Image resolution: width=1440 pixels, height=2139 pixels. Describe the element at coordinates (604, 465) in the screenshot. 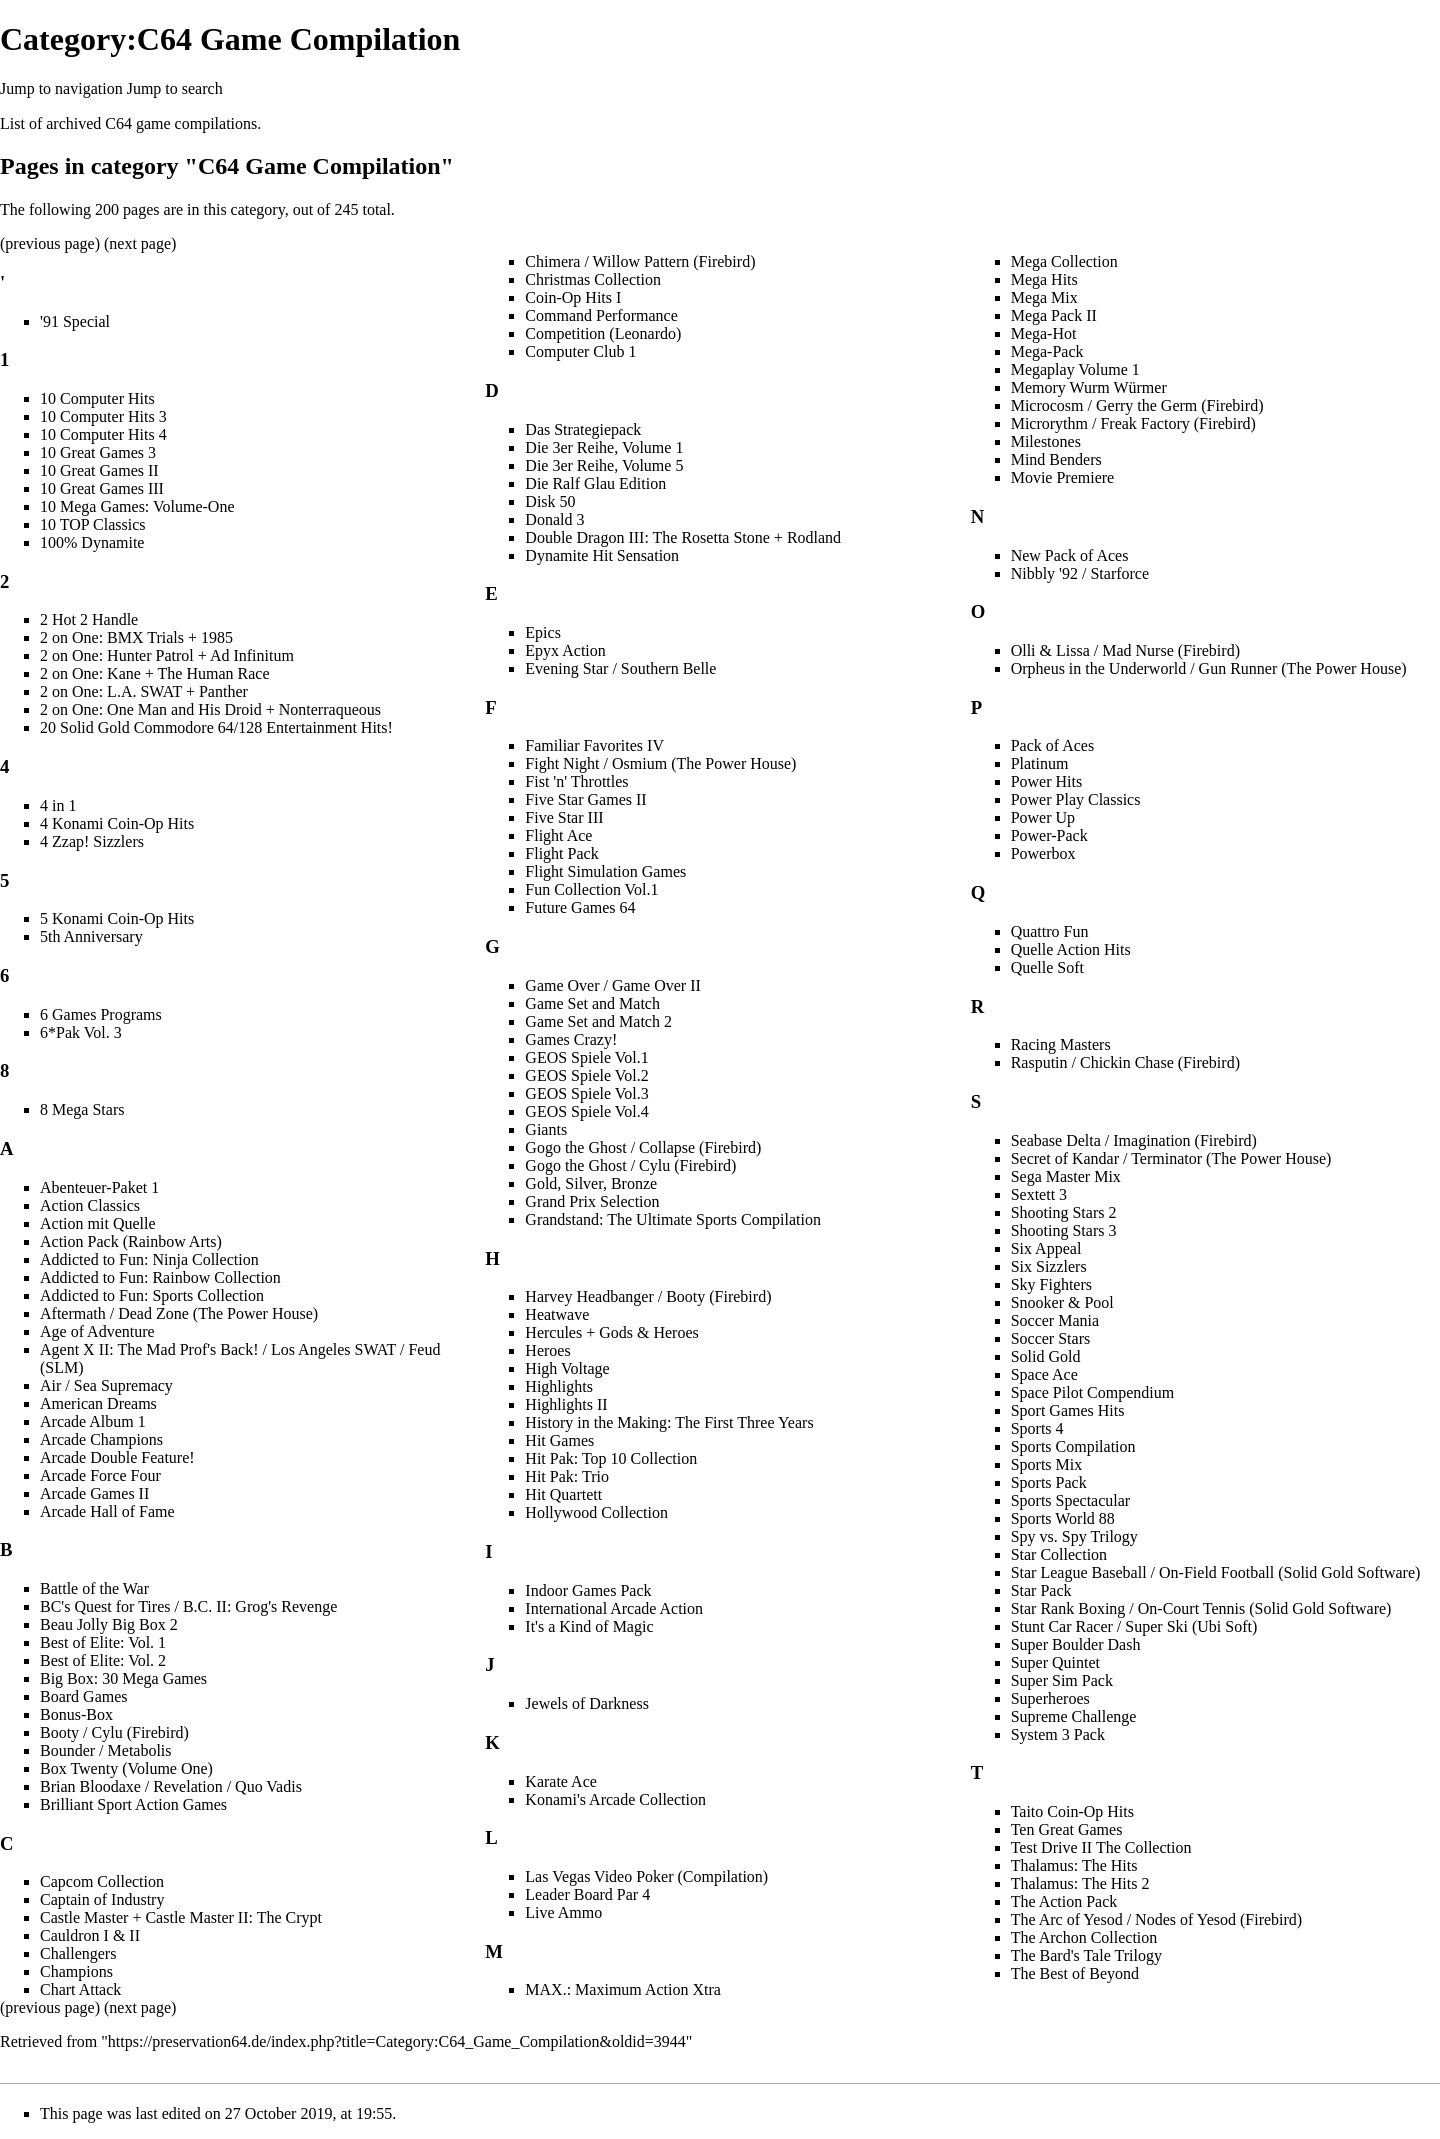

I see `Die 3er Reihe, Volume 5` at that location.